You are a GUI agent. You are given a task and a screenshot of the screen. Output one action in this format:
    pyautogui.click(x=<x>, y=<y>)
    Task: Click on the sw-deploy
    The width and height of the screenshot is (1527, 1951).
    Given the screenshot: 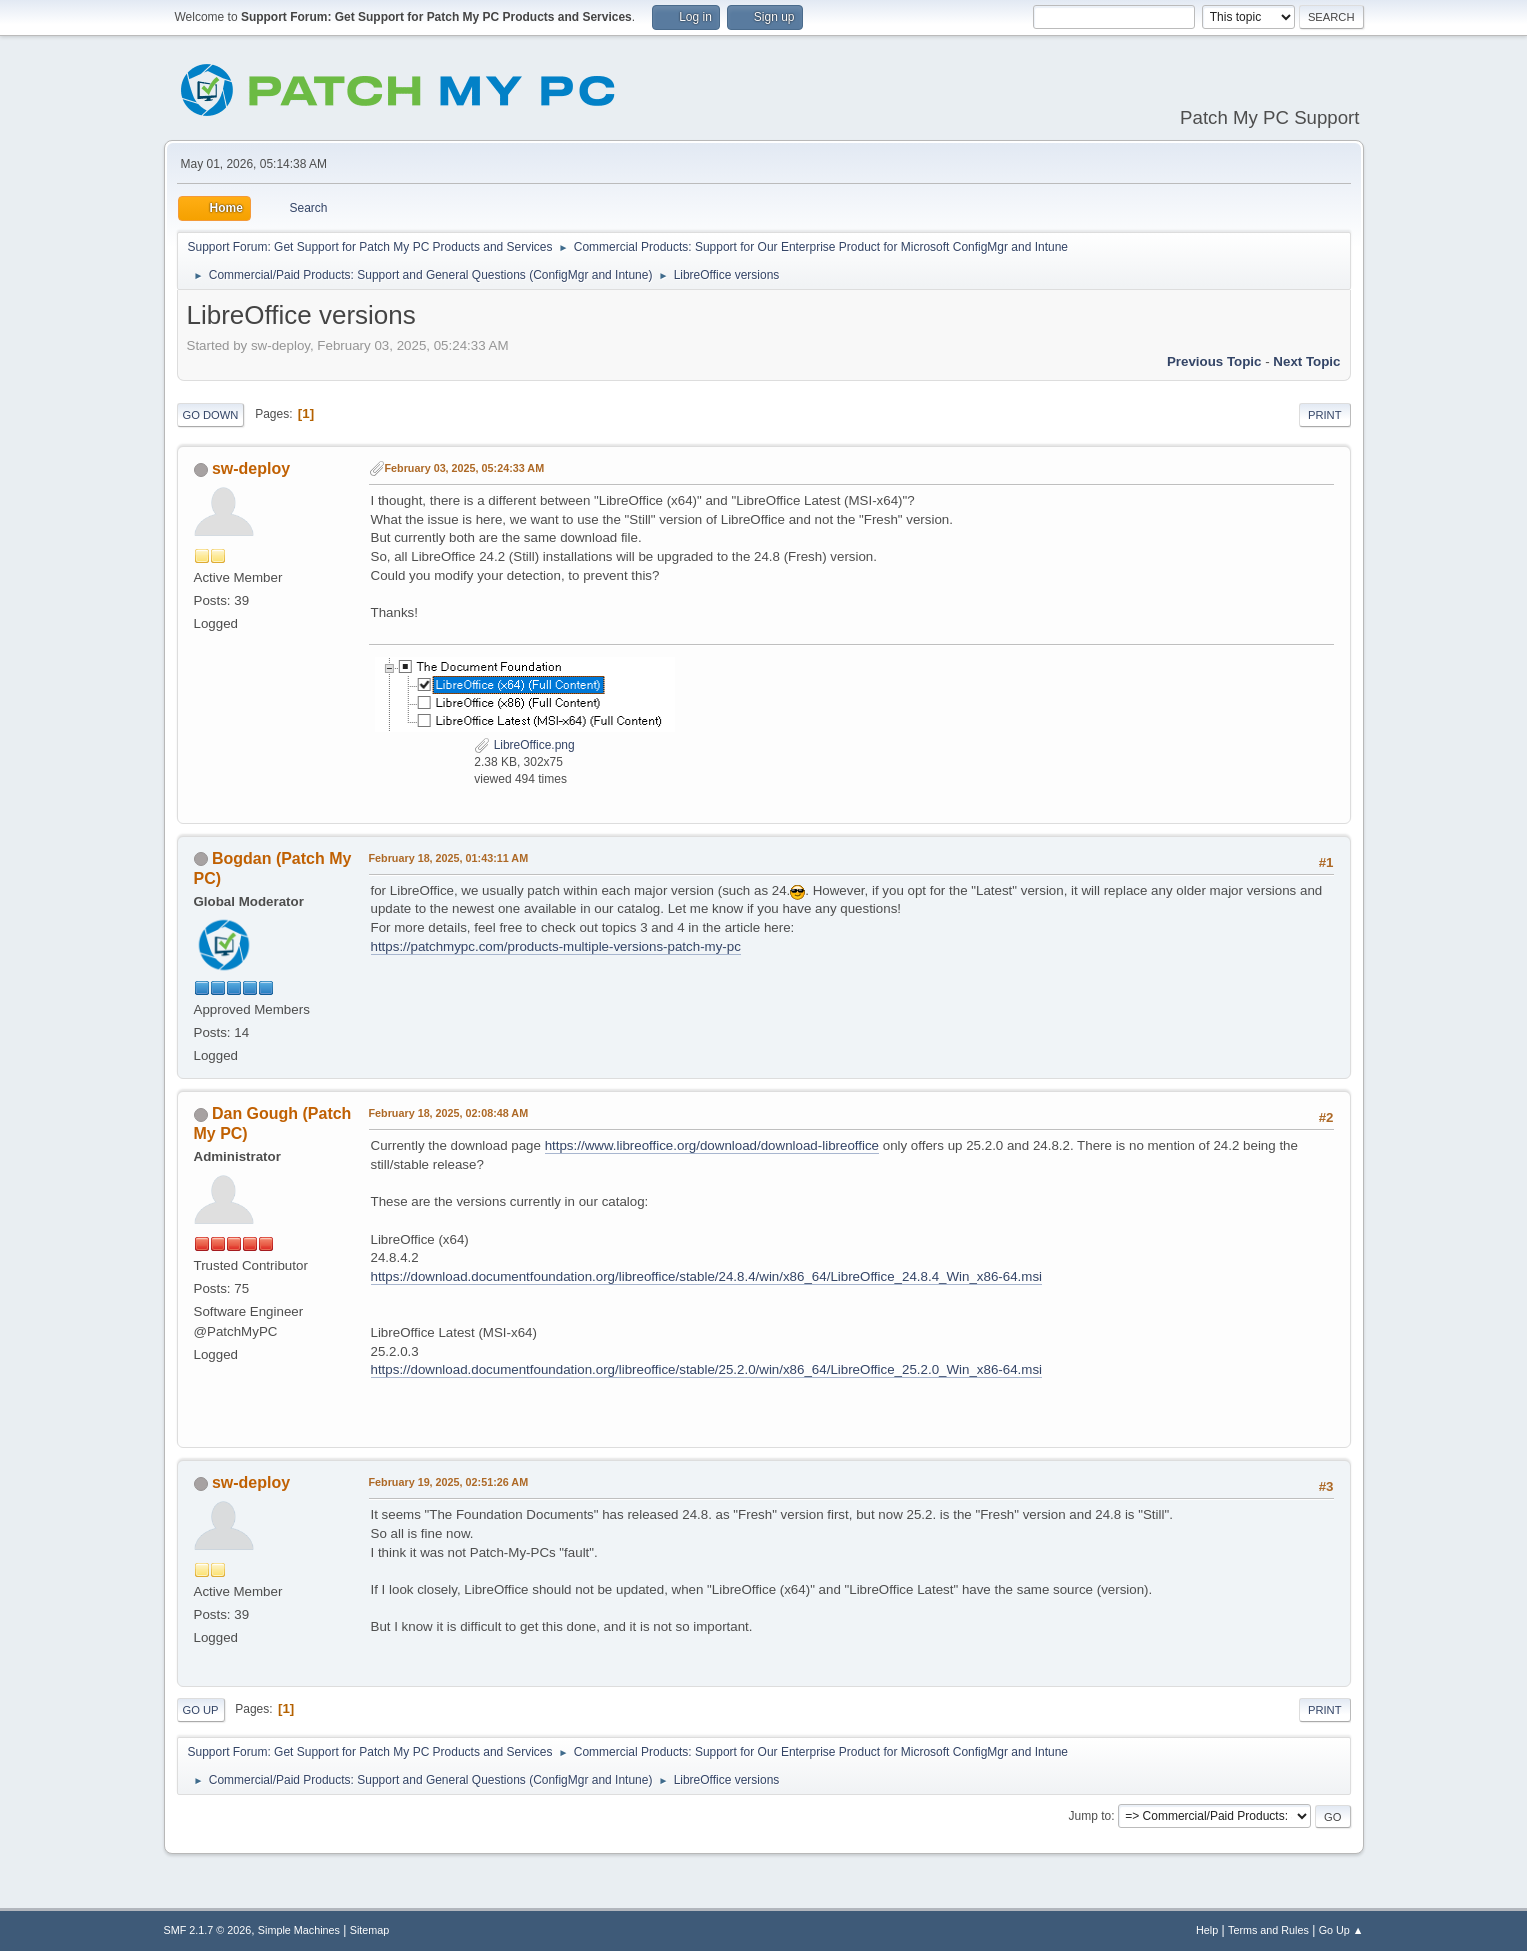 What is the action you would take?
    pyautogui.click(x=251, y=468)
    